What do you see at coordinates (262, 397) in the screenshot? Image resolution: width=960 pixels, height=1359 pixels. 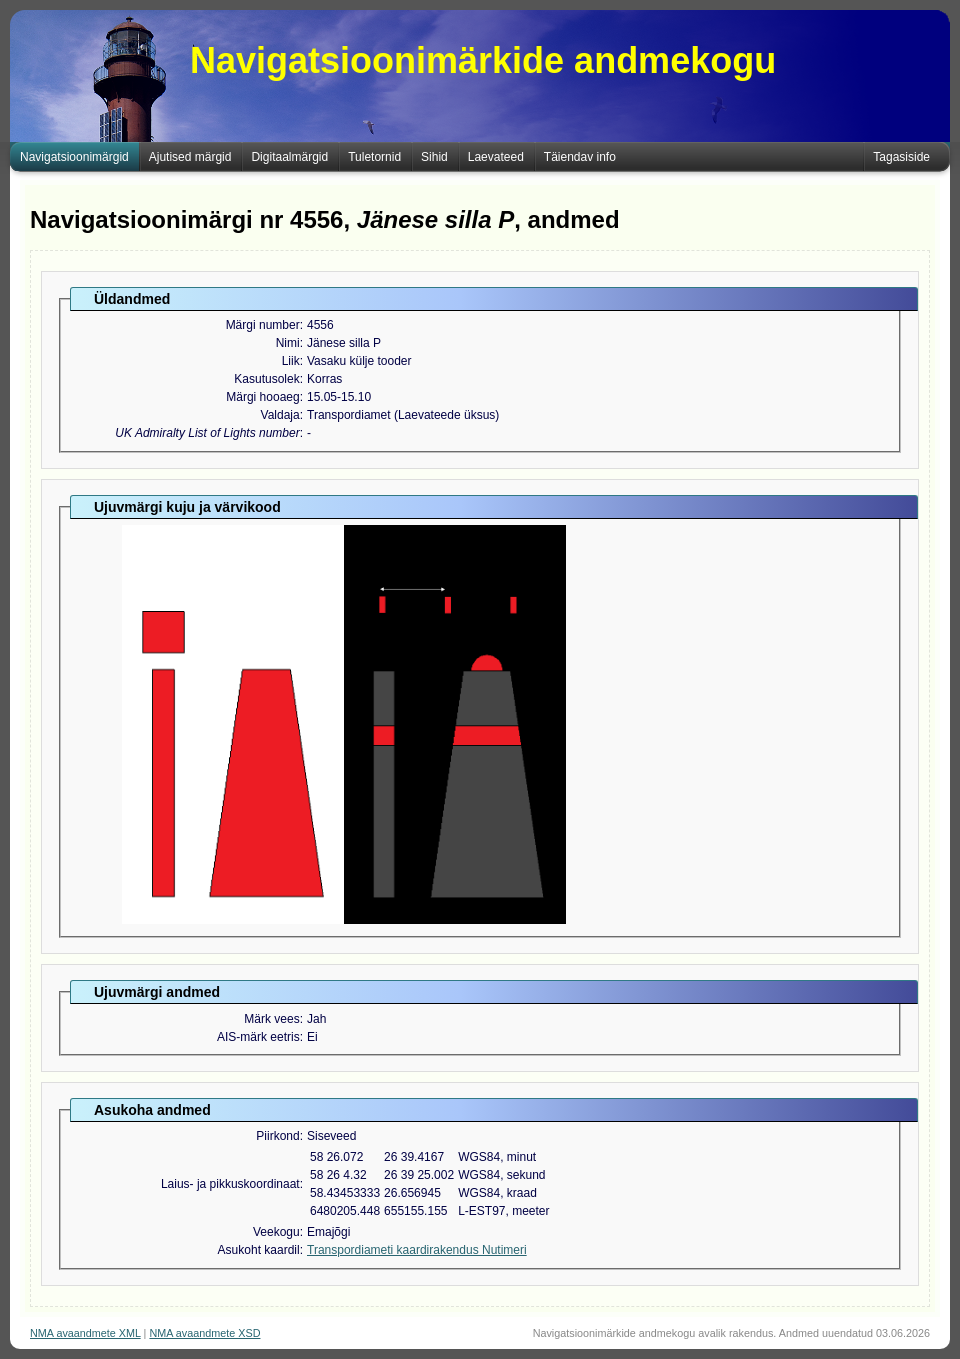 I see `Märgi hooaeg` at bounding box center [262, 397].